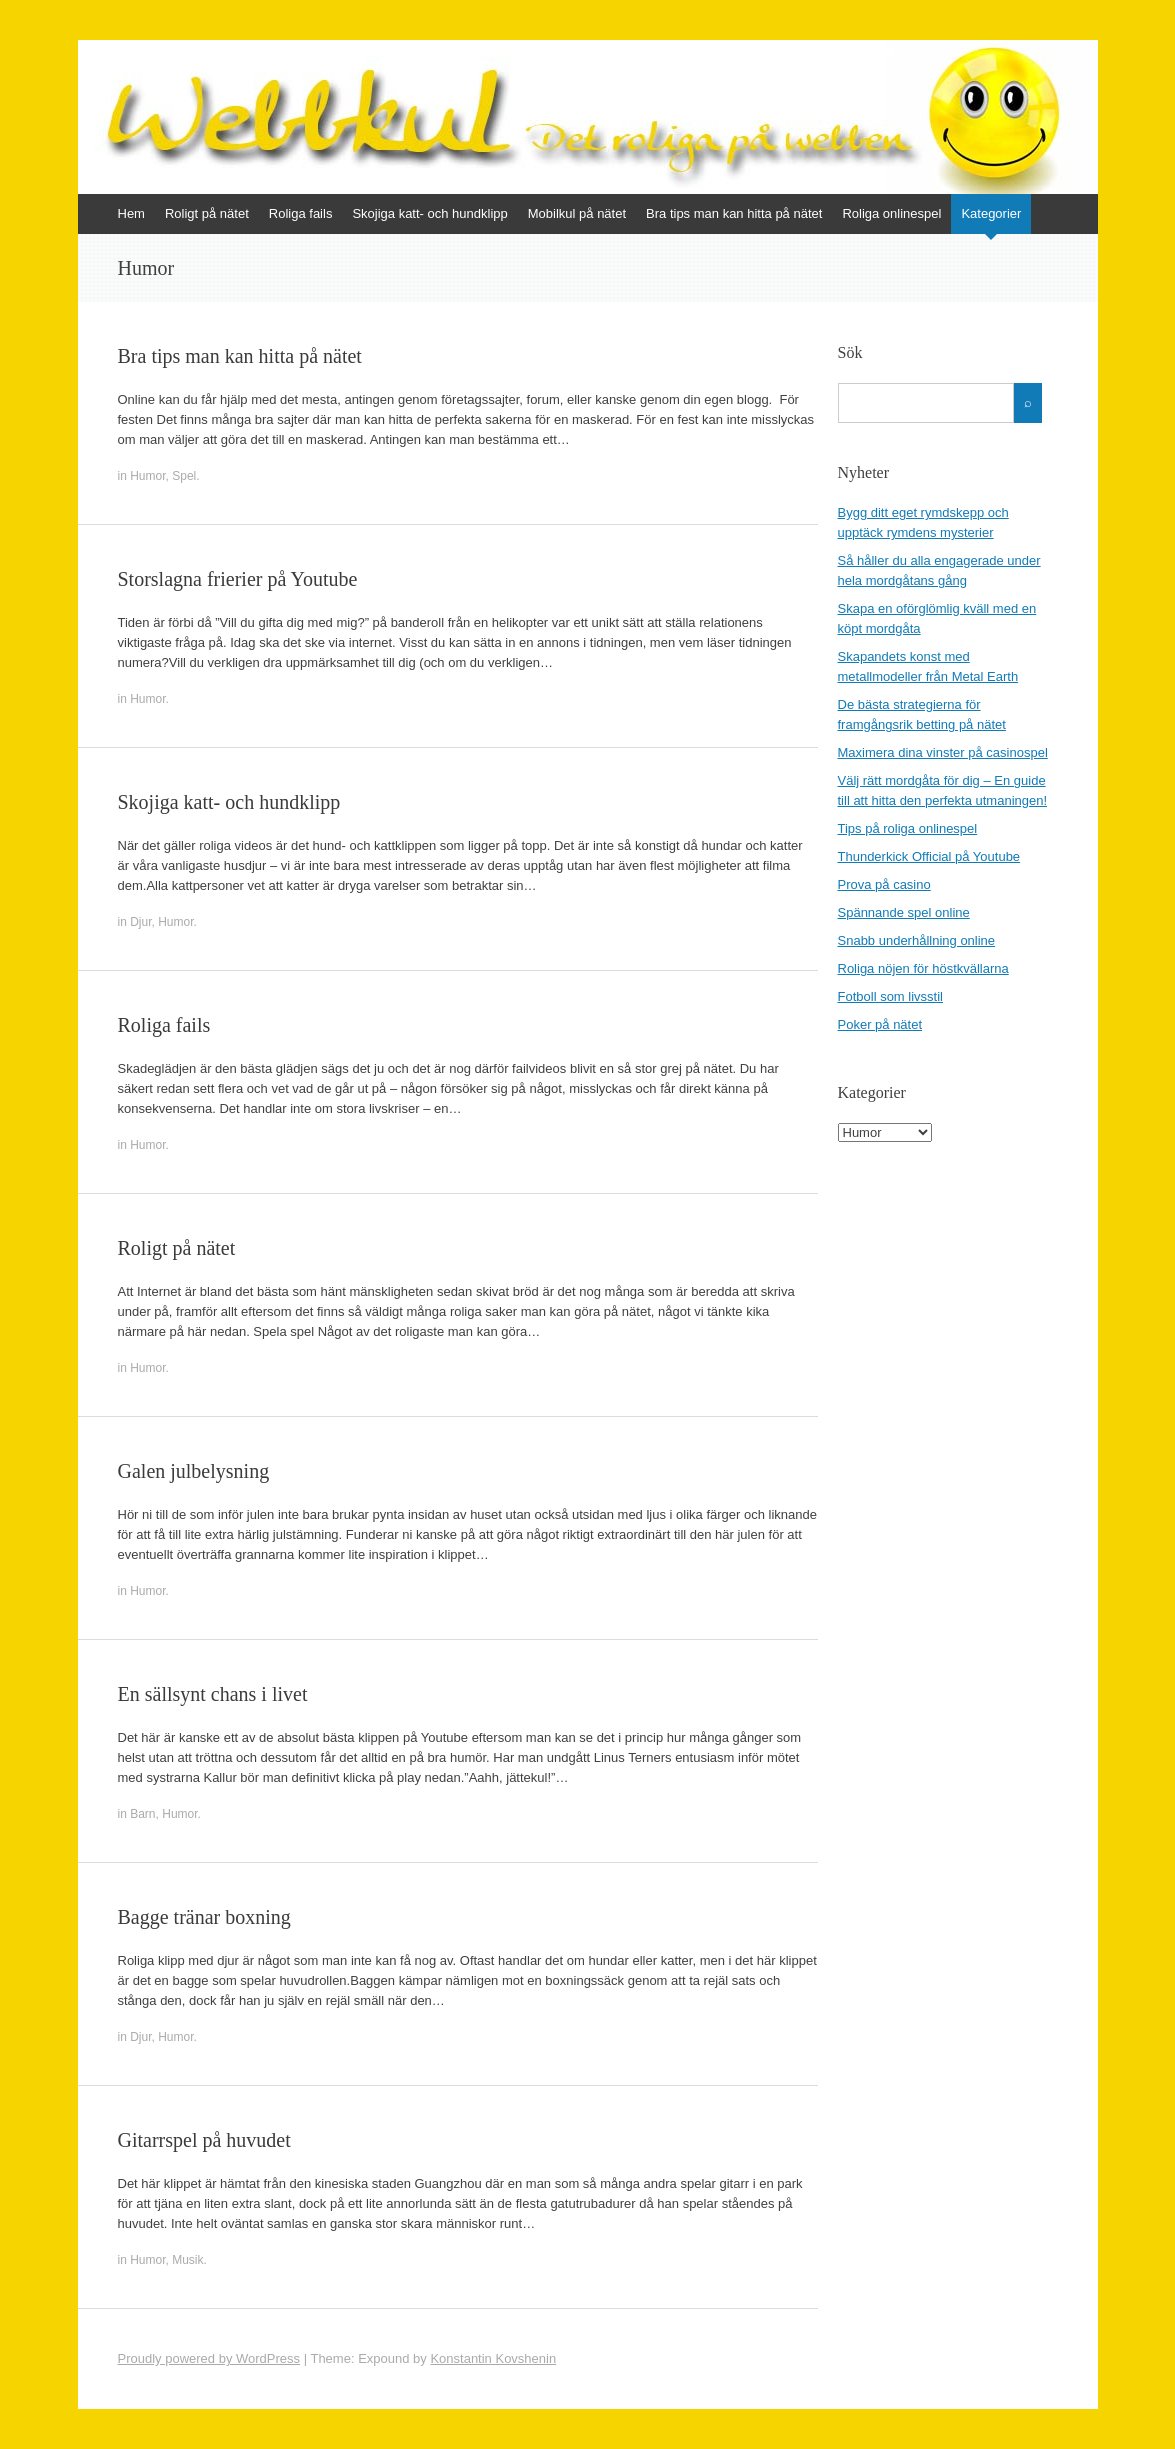 This screenshot has width=1175, height=2449. What do you see at coordinates (923, 968) in the screenshot?
I see `Roliga nöjen för höstkvällarna` at bounding box center [923, 968].